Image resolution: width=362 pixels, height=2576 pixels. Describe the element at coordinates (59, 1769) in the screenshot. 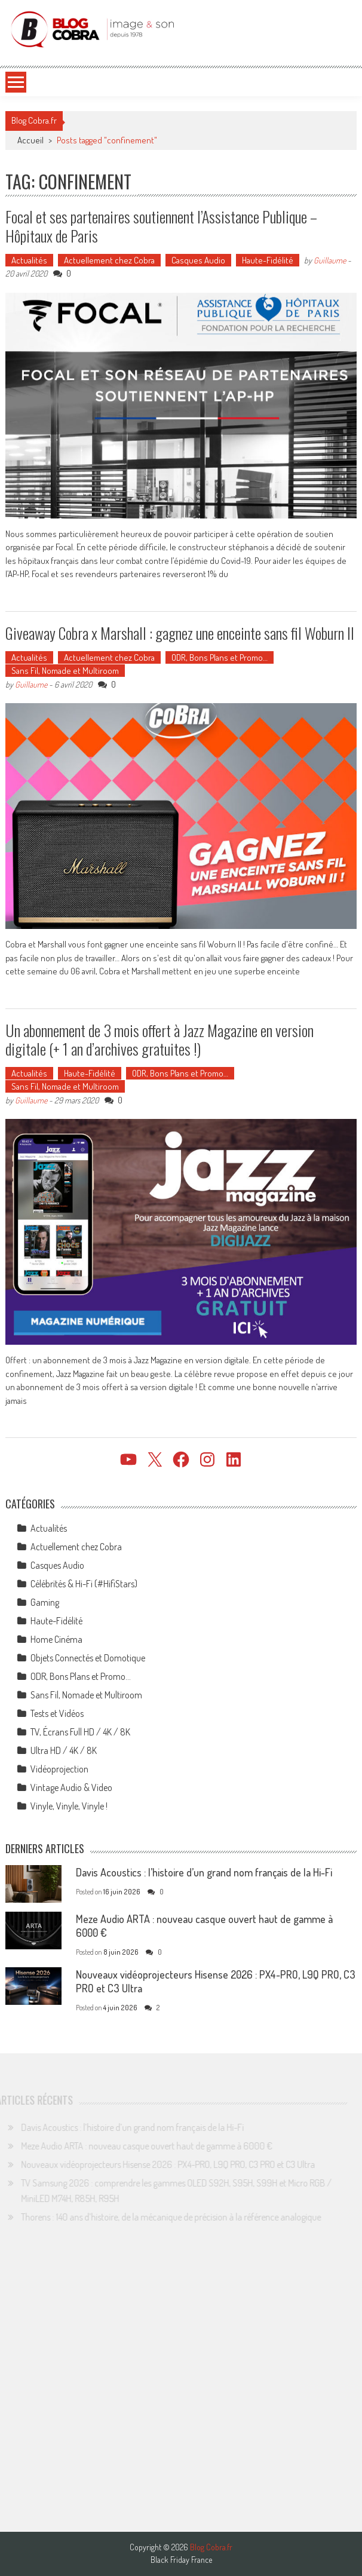

I see `Vidéoprojection` at that location.